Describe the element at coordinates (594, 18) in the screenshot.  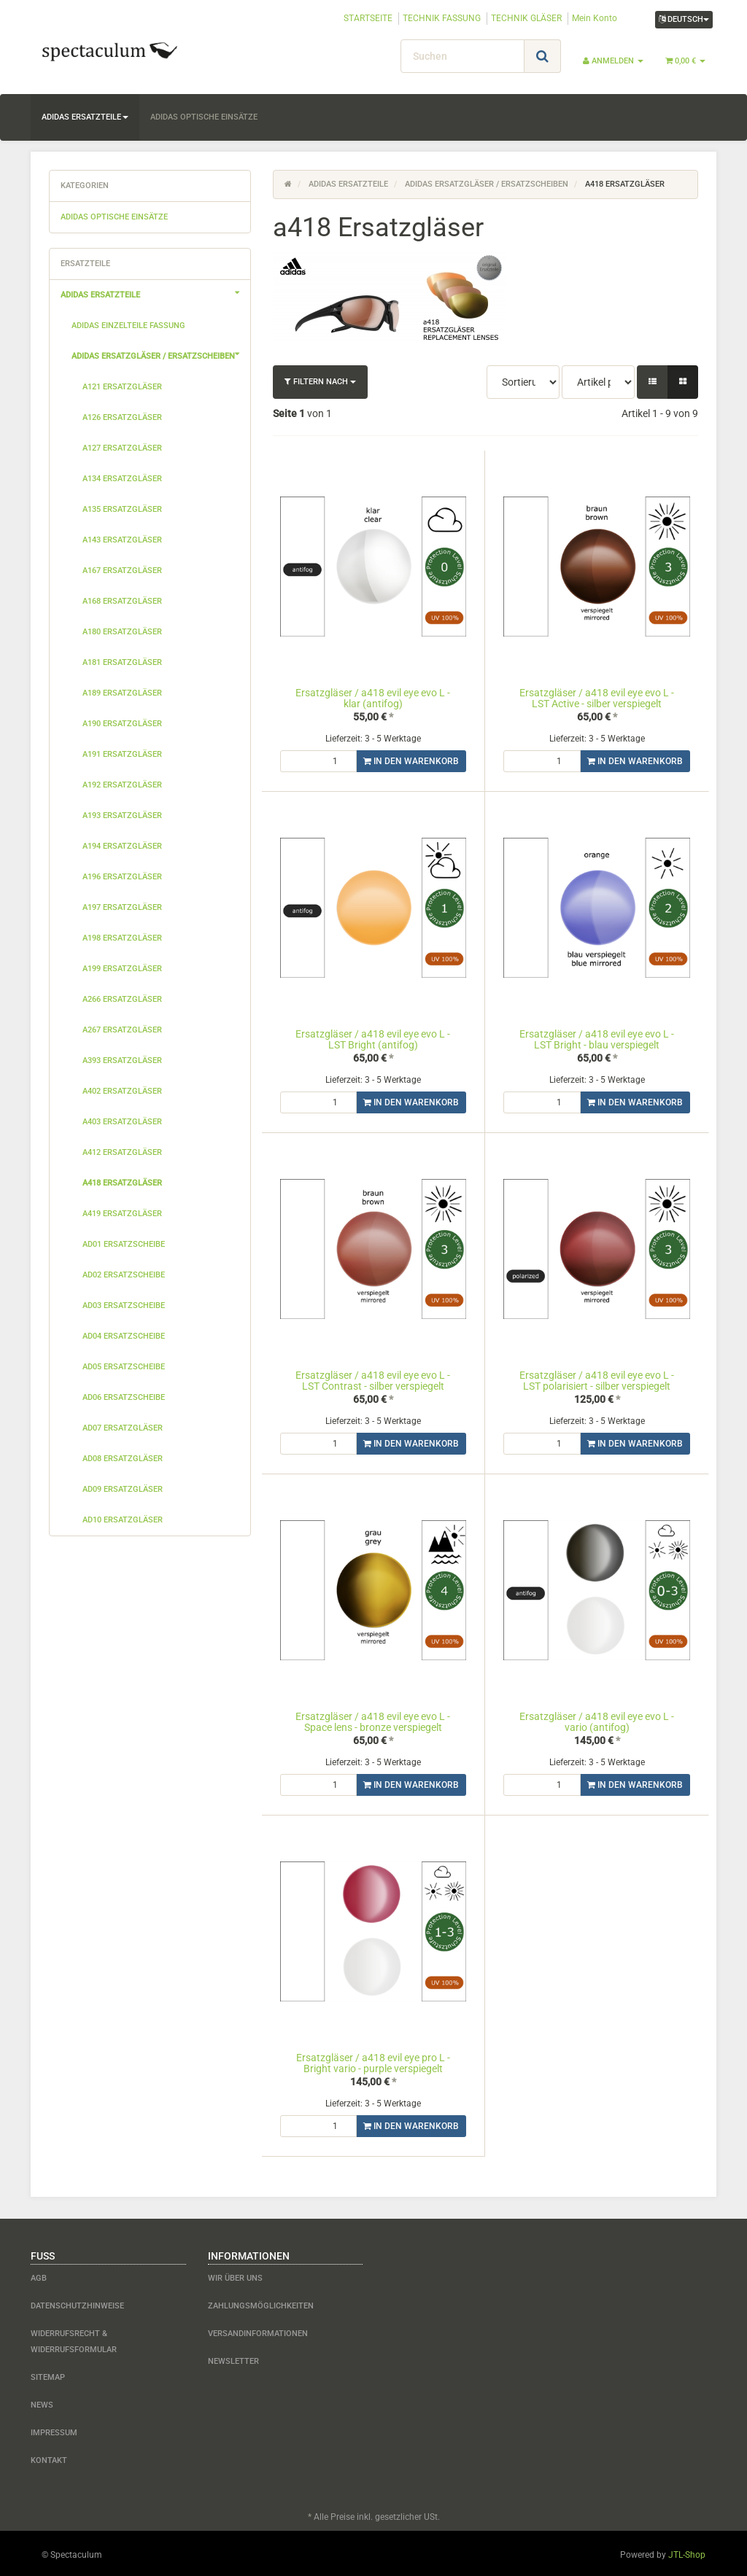
I see `Mein Konto` at that location.